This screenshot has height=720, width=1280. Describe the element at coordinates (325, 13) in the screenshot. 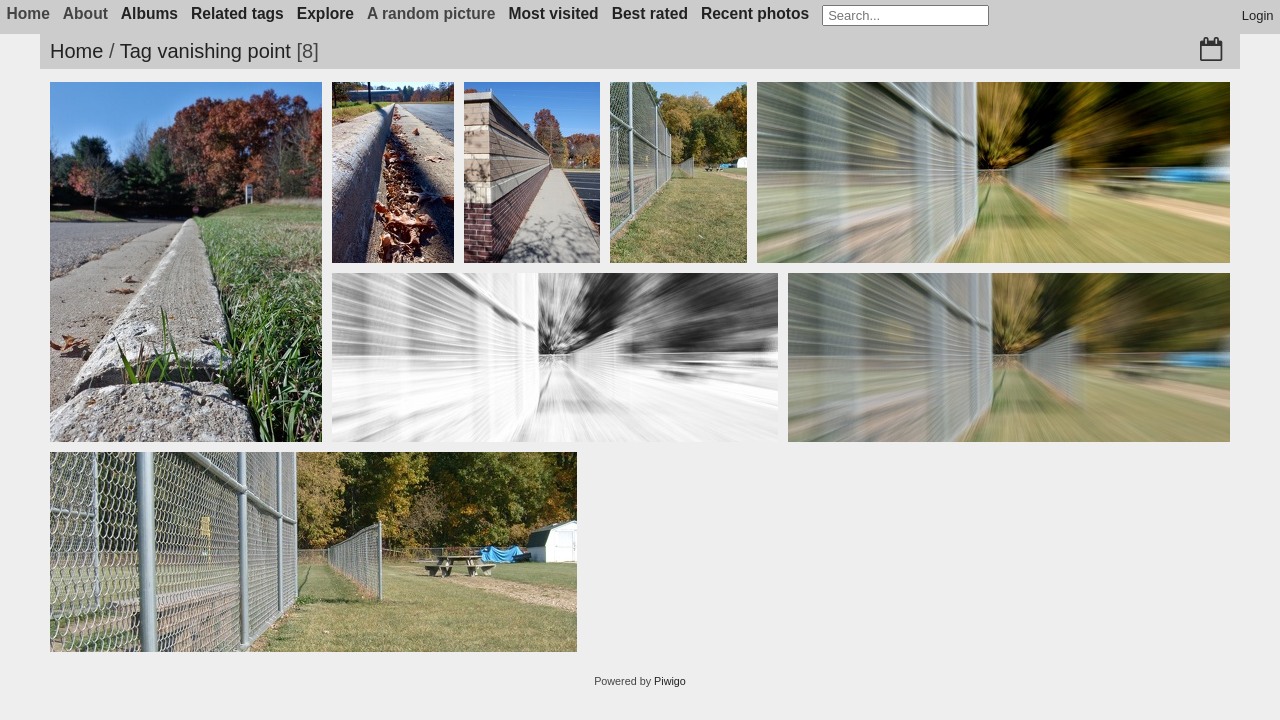

I see `Explore` at that location.